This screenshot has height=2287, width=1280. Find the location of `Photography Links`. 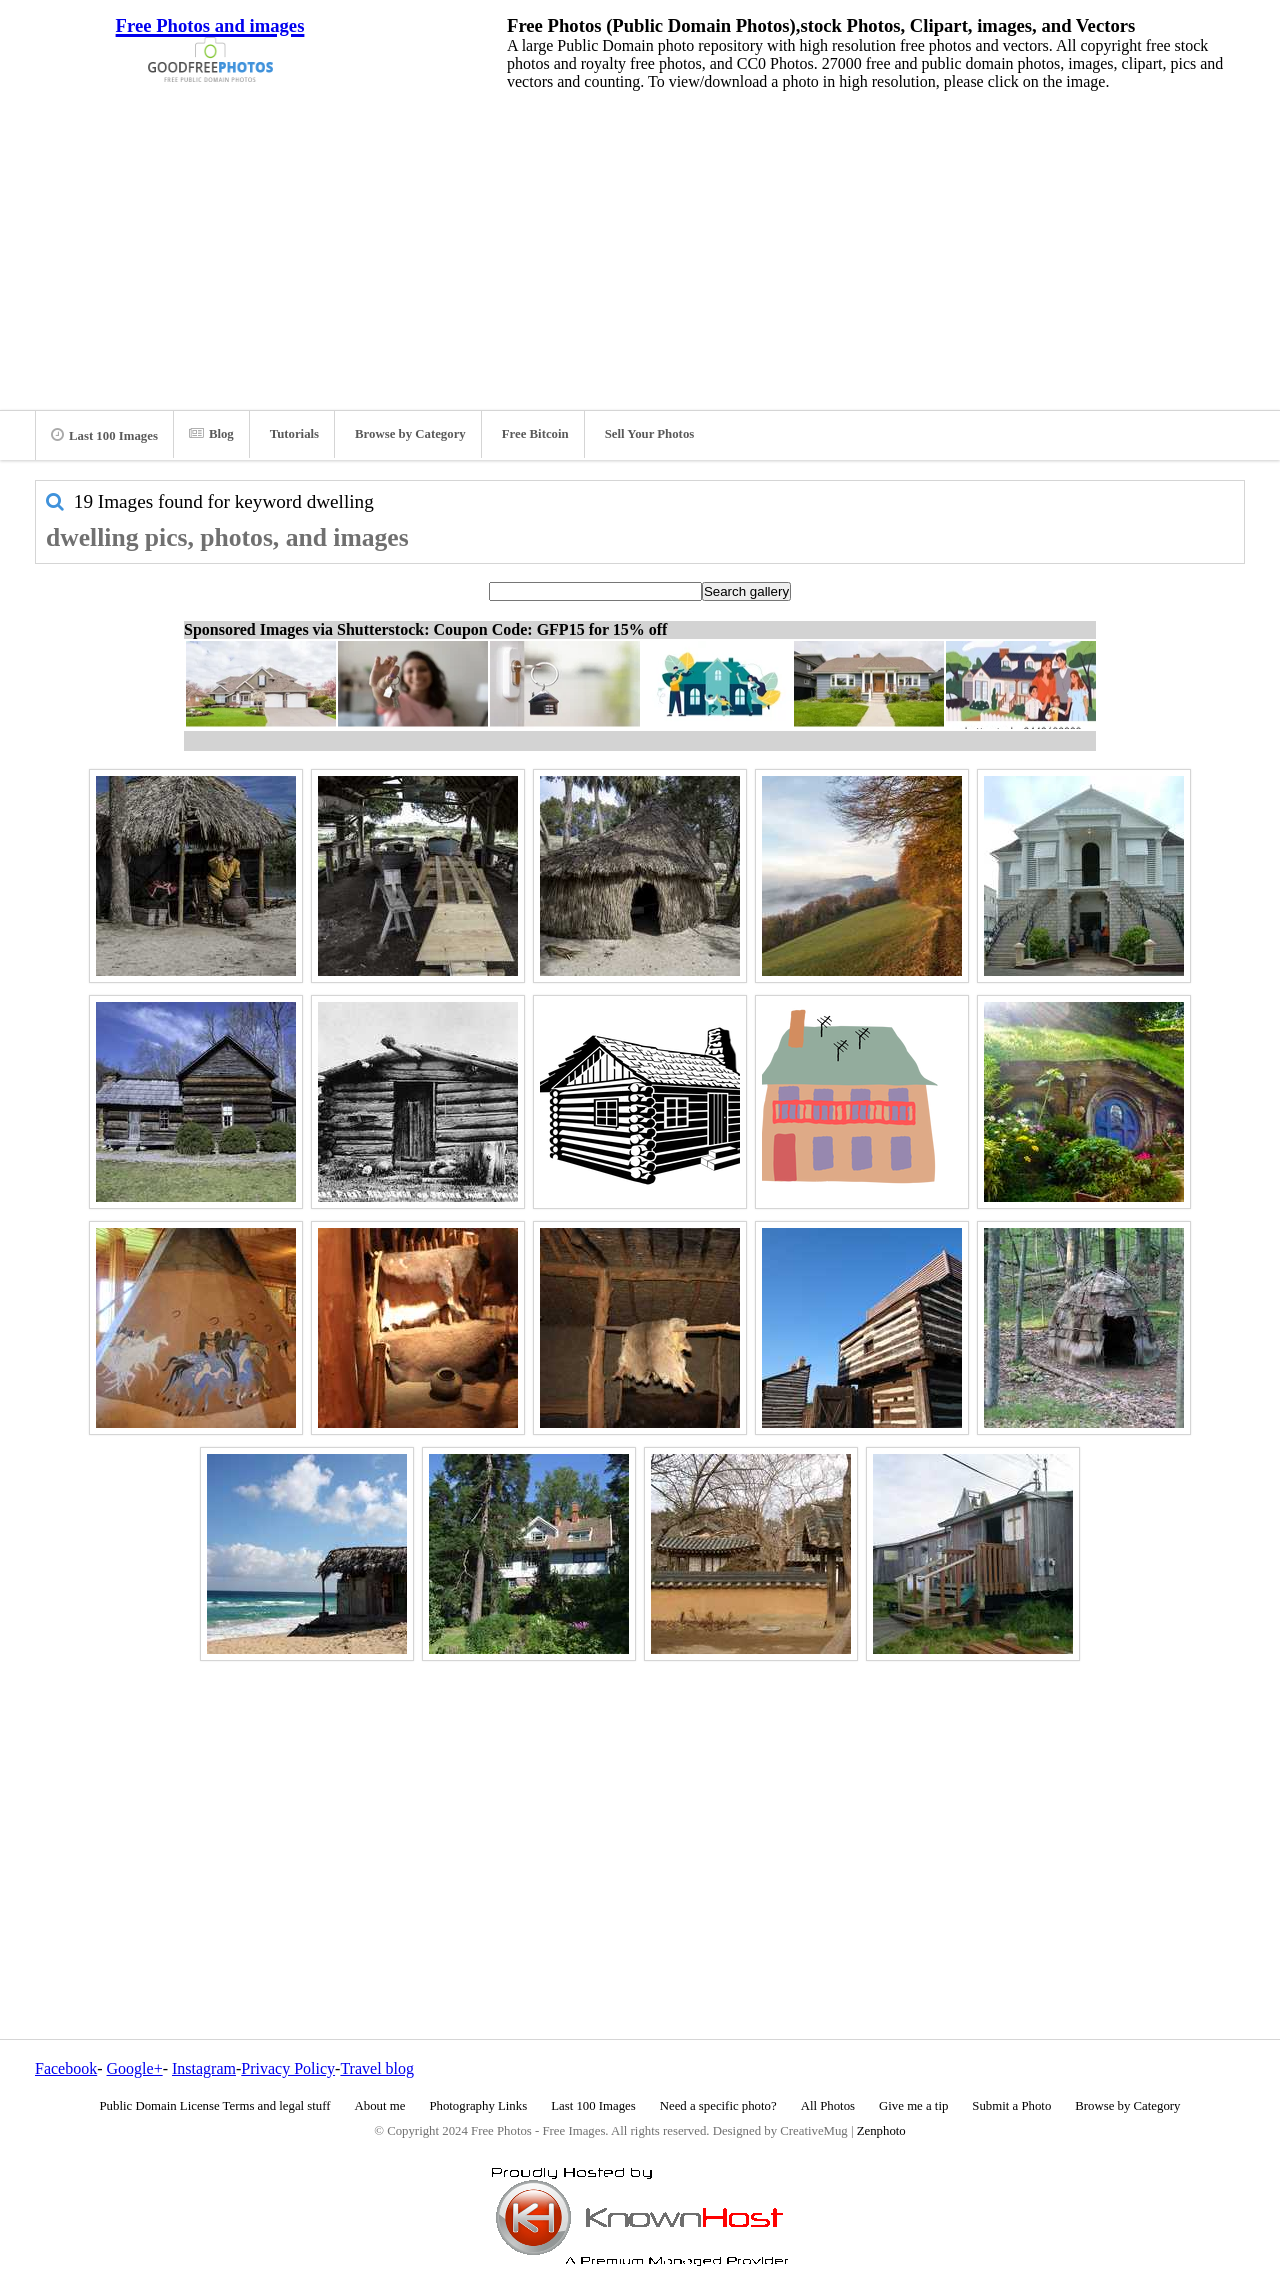

Photography Links is located at coordinates (478, 2106).